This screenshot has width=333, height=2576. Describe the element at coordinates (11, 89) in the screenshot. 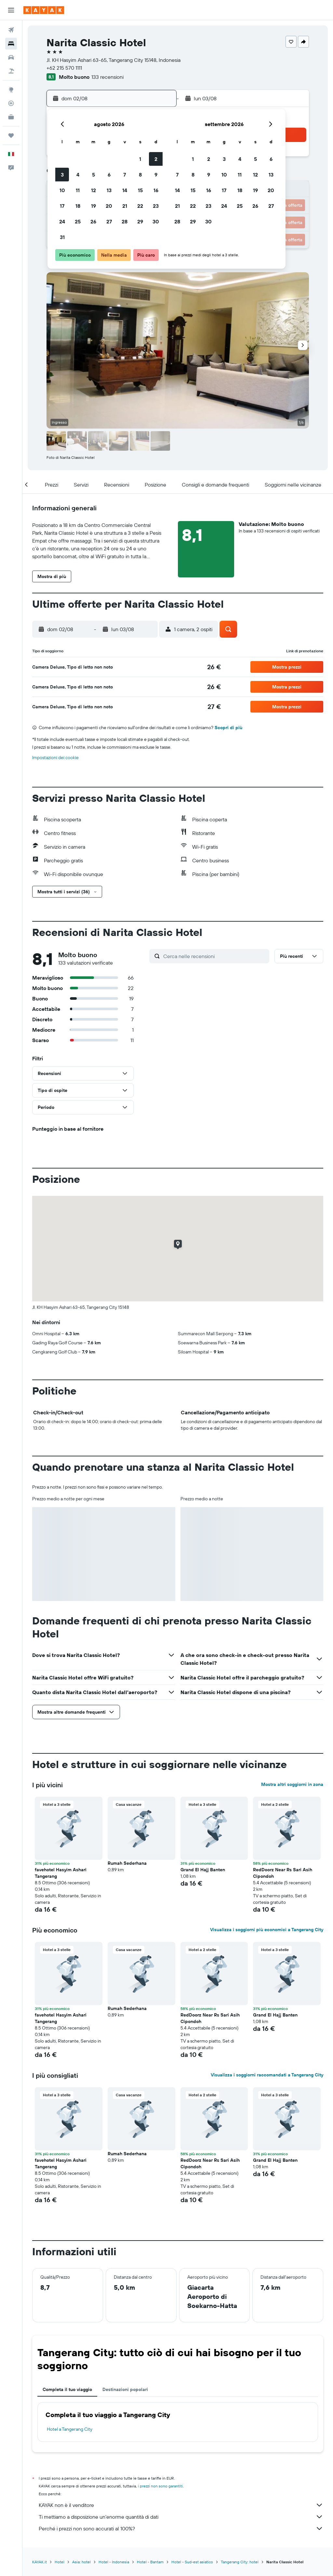

I see `[Vai a Explore]` at that location.